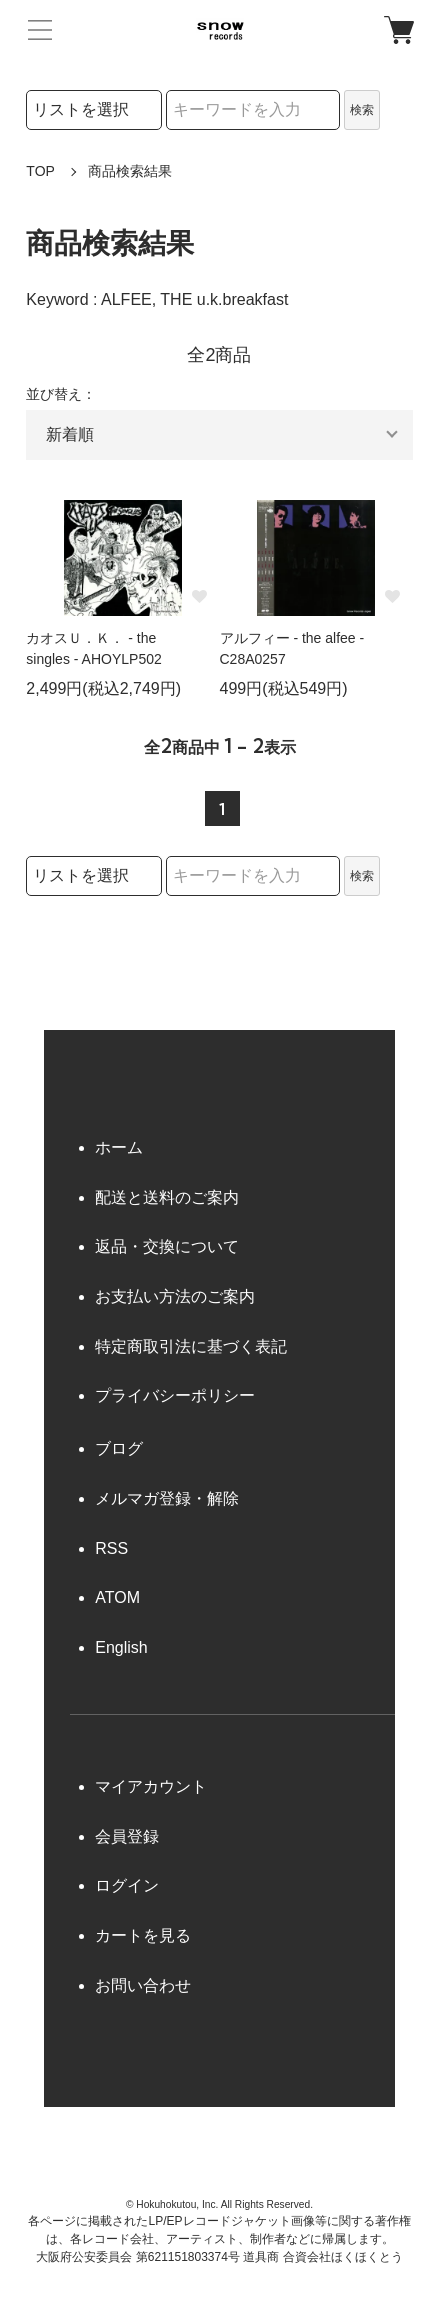  Describe the element at coordinates (175, 1296) in the screenshot. I see `お支払い方法のご案内` at that location.